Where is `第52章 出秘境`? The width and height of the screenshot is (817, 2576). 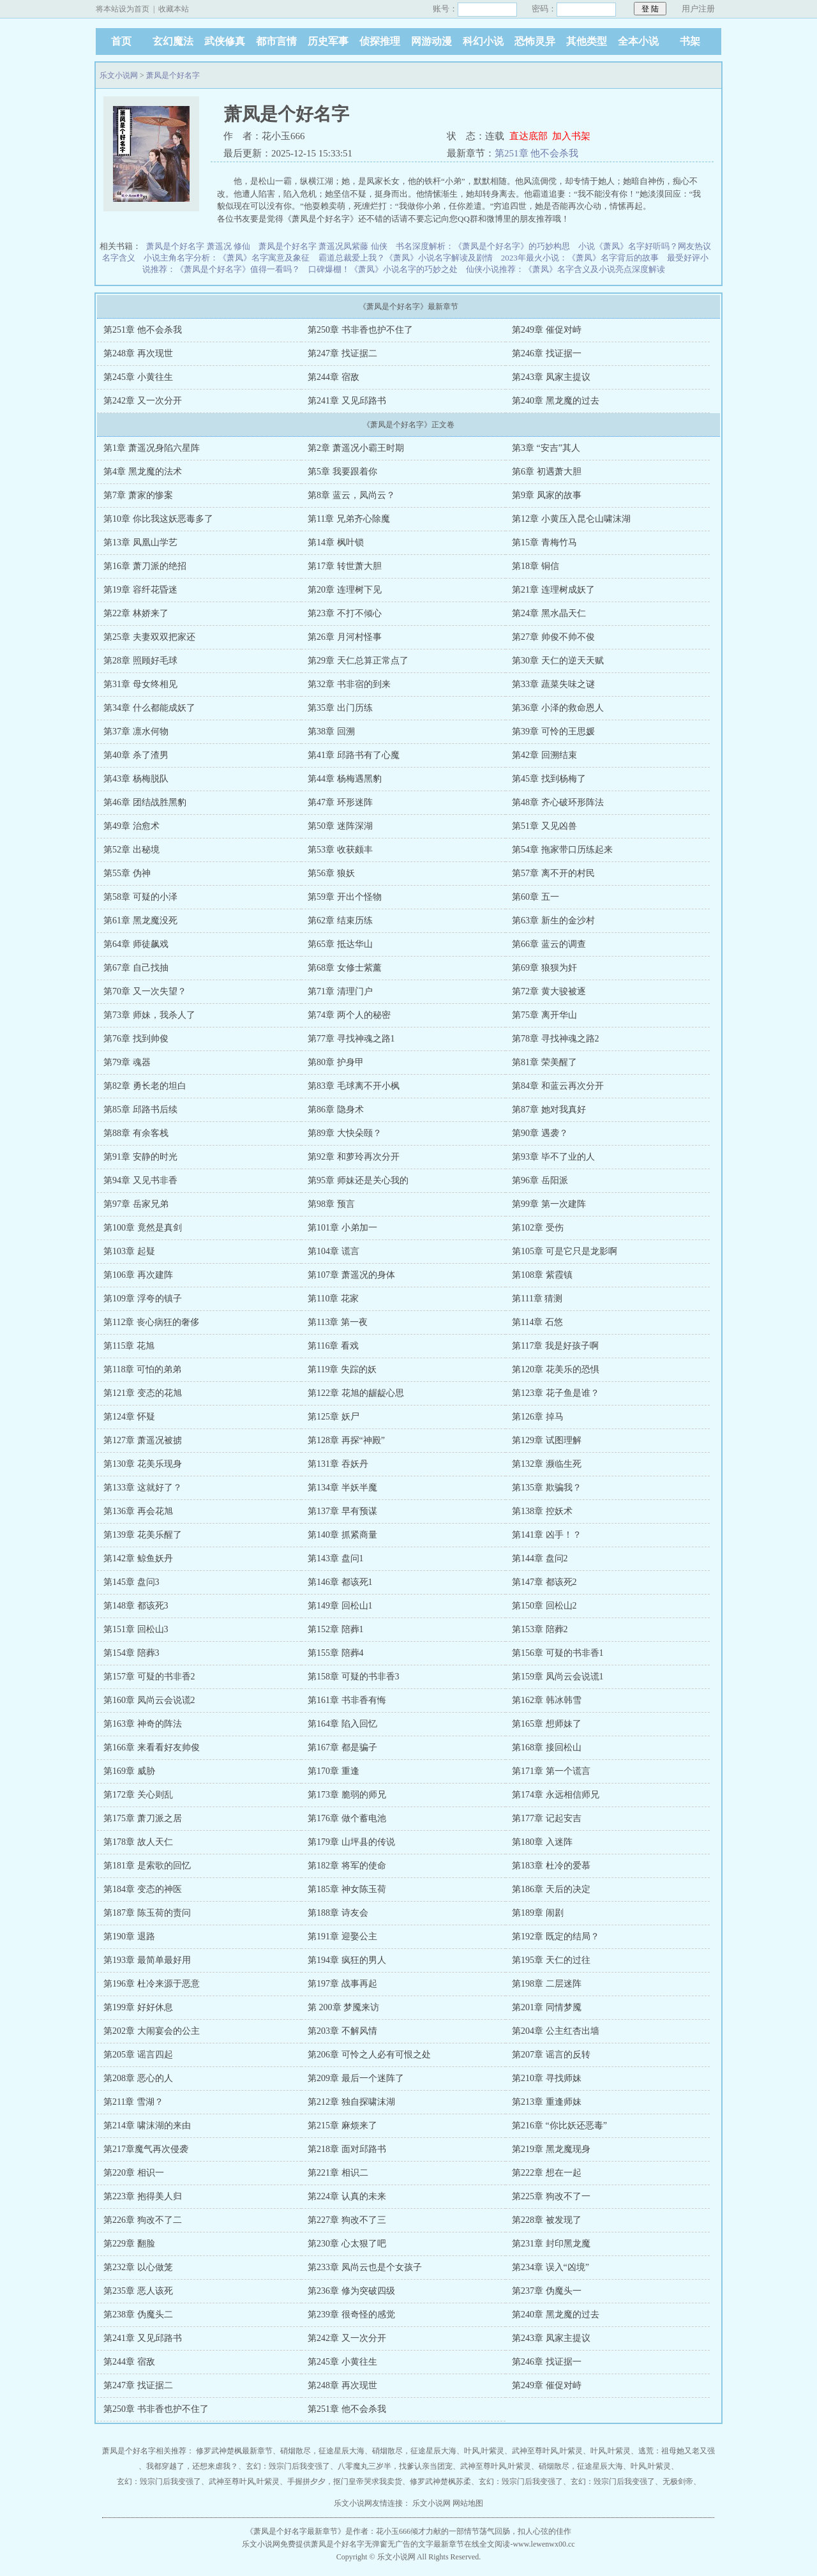
第52章 出秘境 is located at coordinates (131, 849).